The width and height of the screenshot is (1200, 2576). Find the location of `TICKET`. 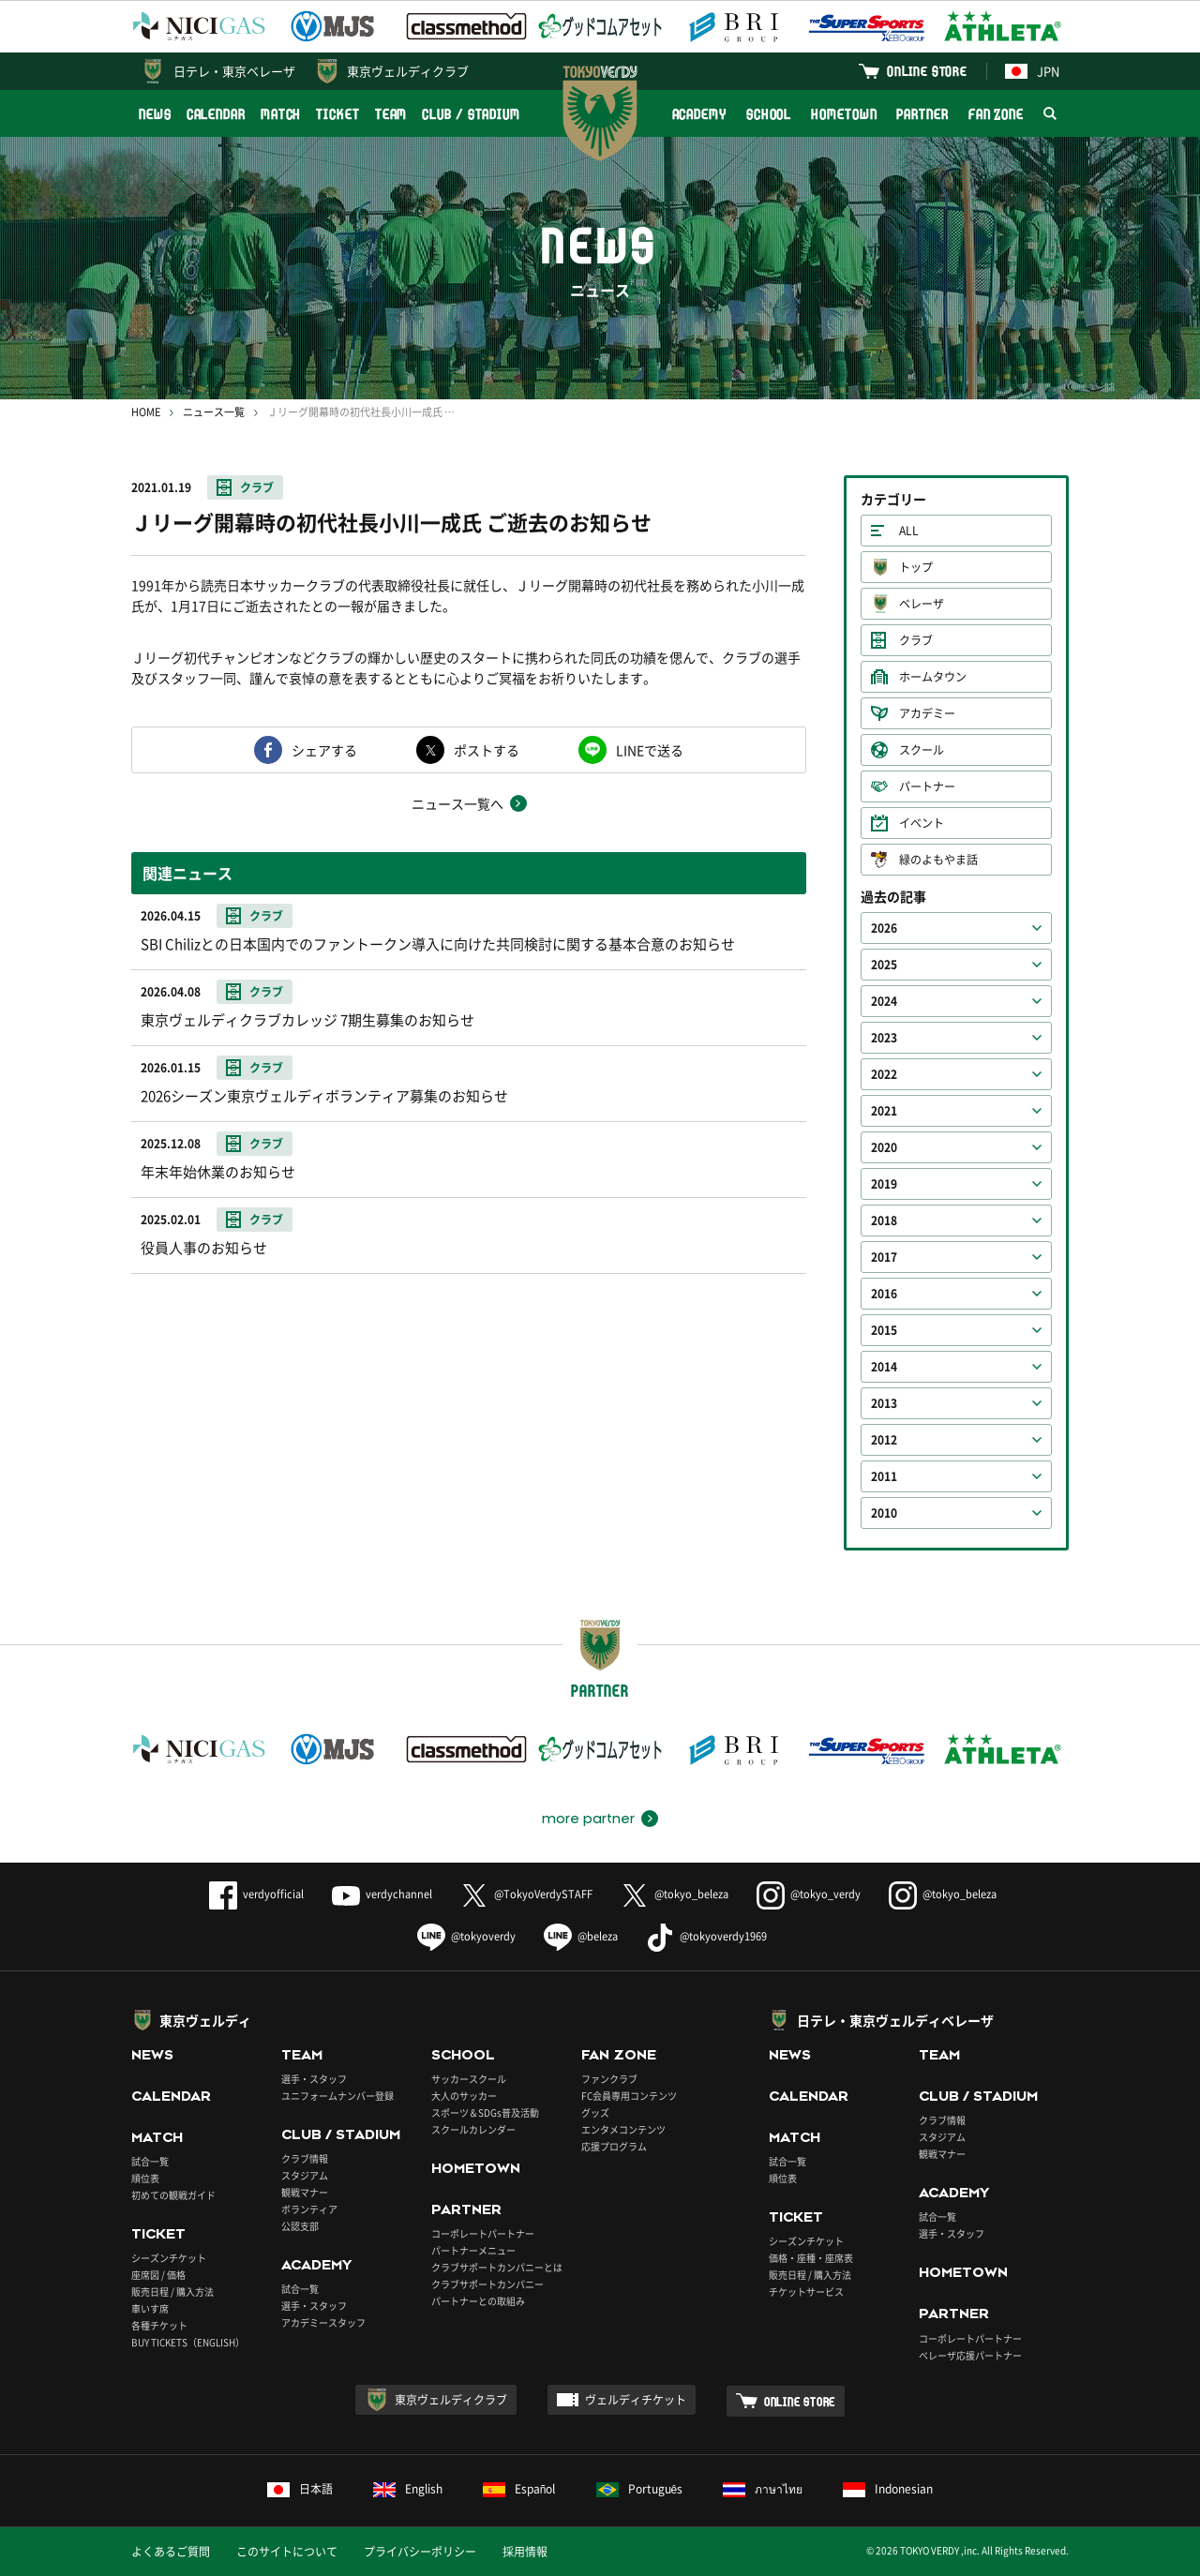

TICKET is located at coordinates (337, 114).